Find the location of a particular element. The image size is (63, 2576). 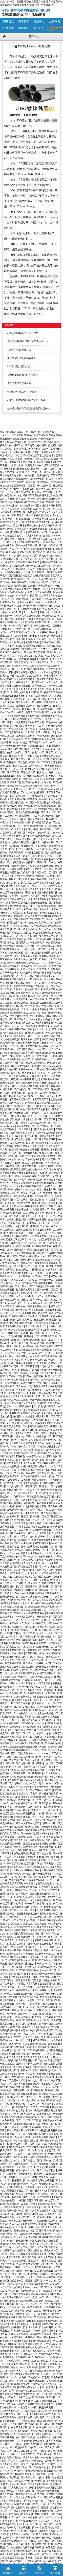

天堂成人 is located at coordinates (57, 822).